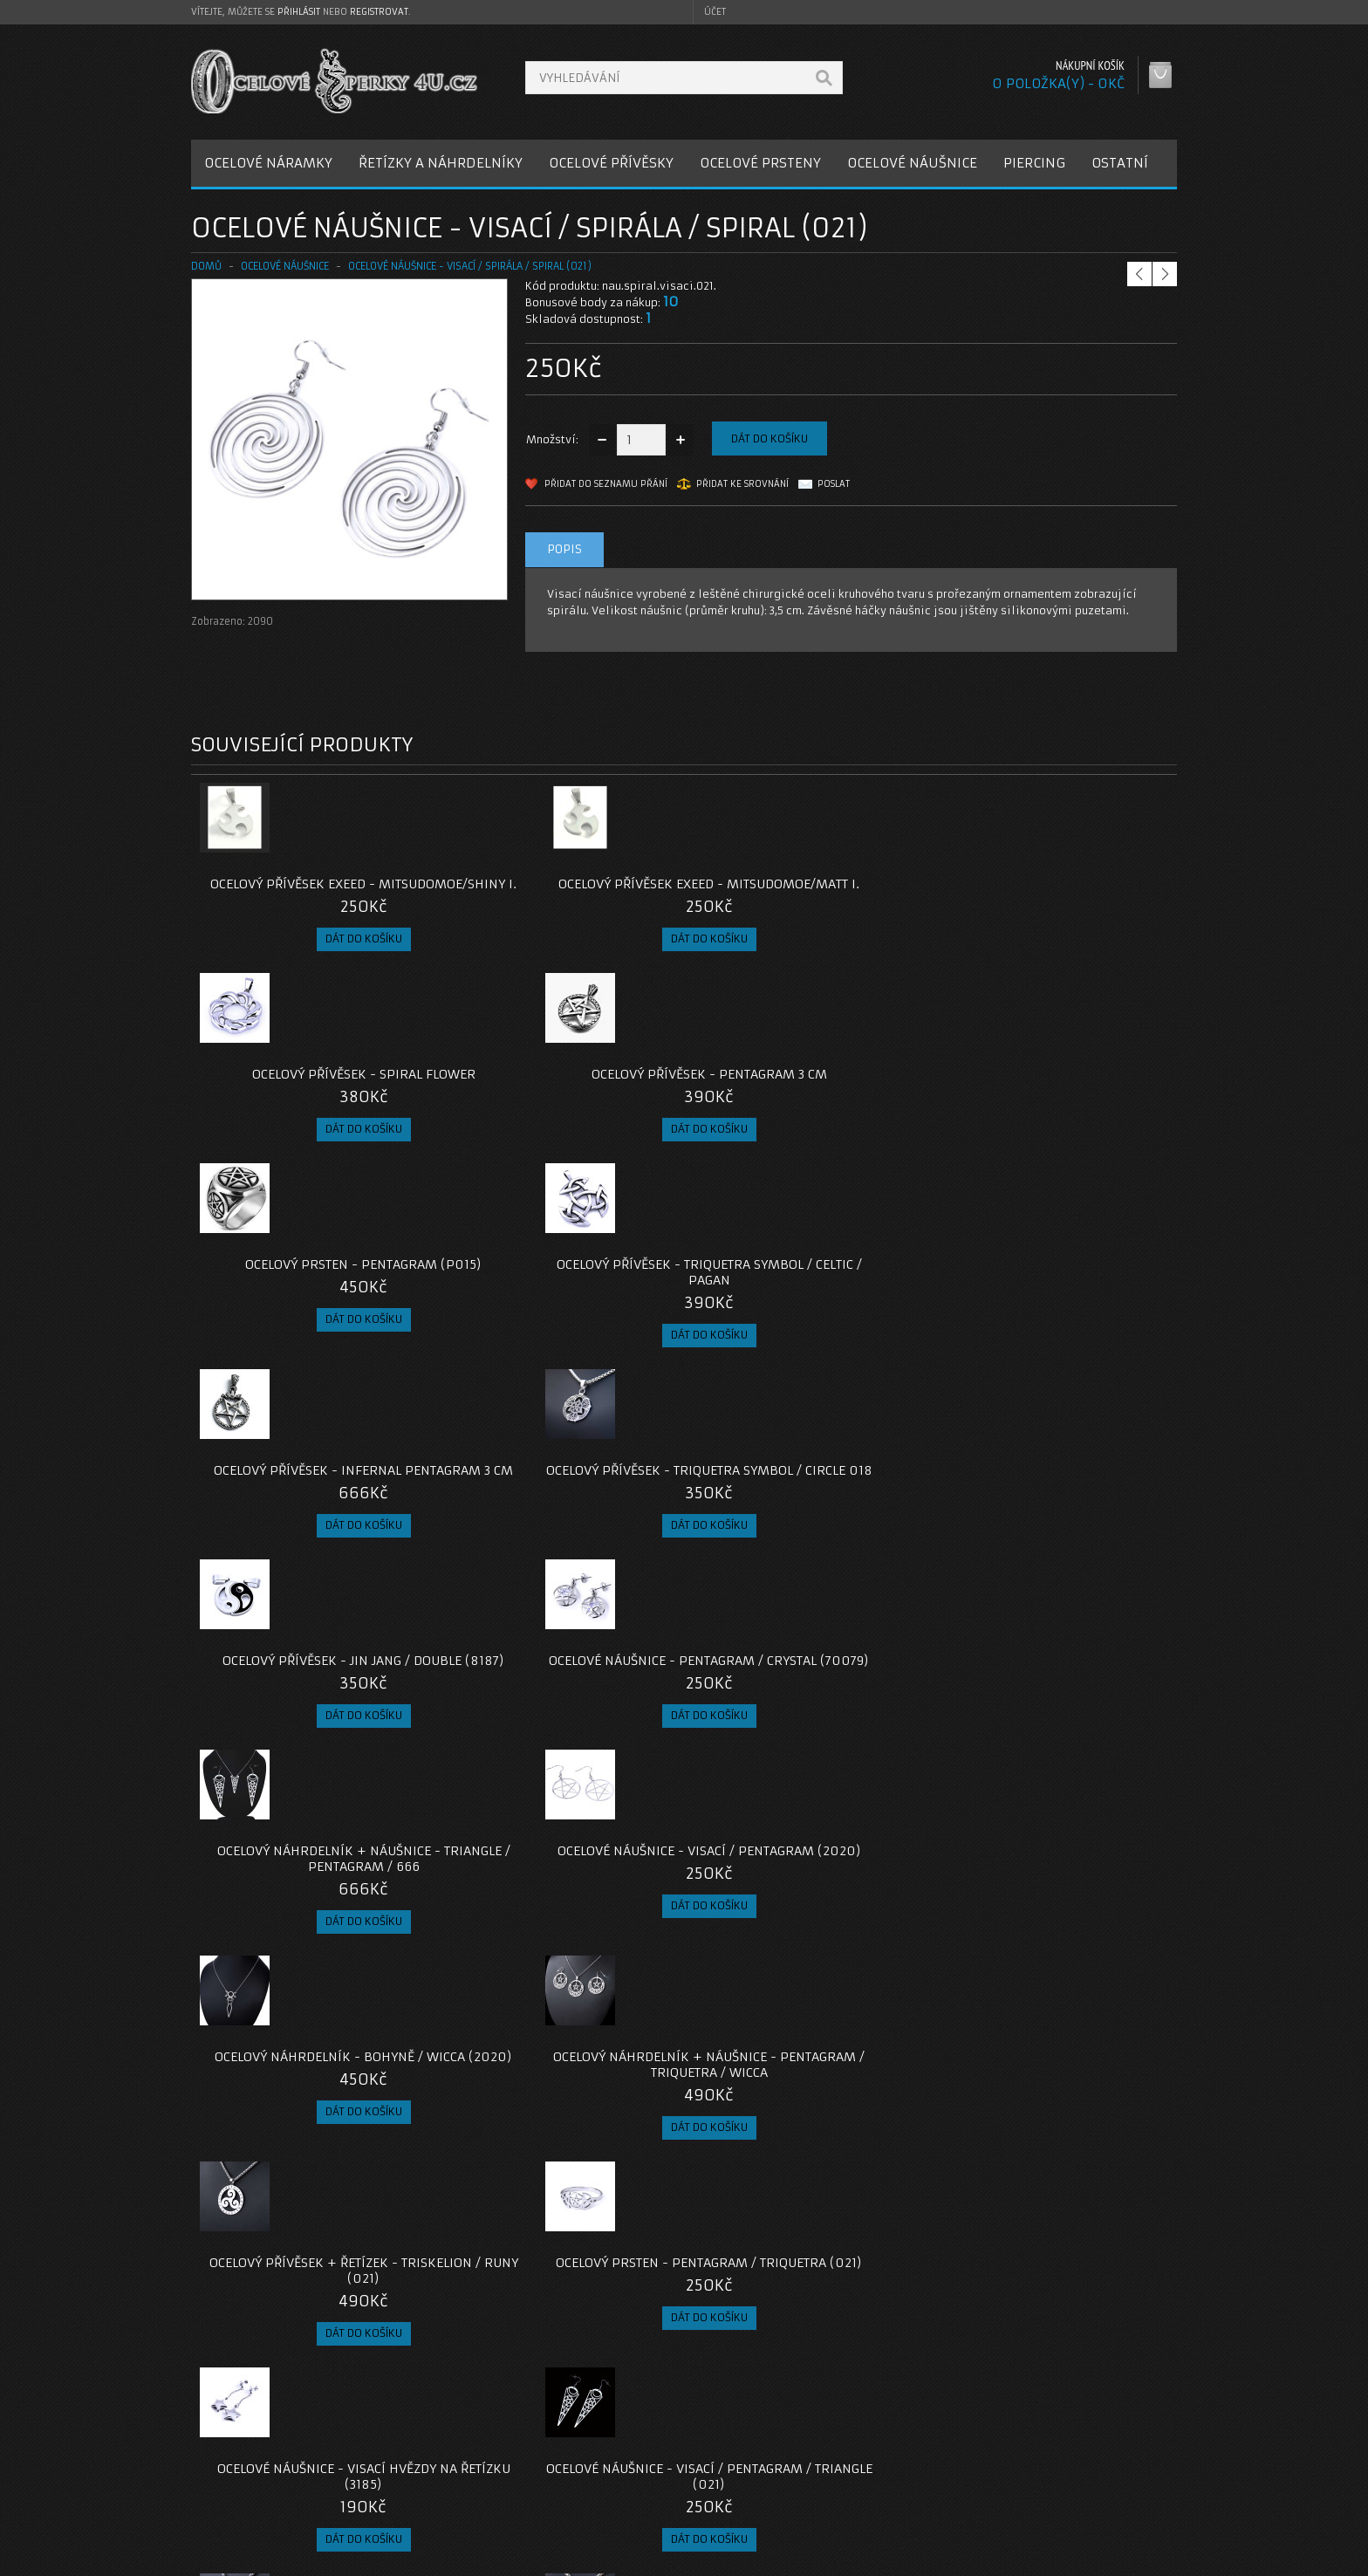  Describe the element at coordinates (441, 162) in the screenshot. I see `ŘETÍZKY A NÁHRDELNÍKY` at that location.